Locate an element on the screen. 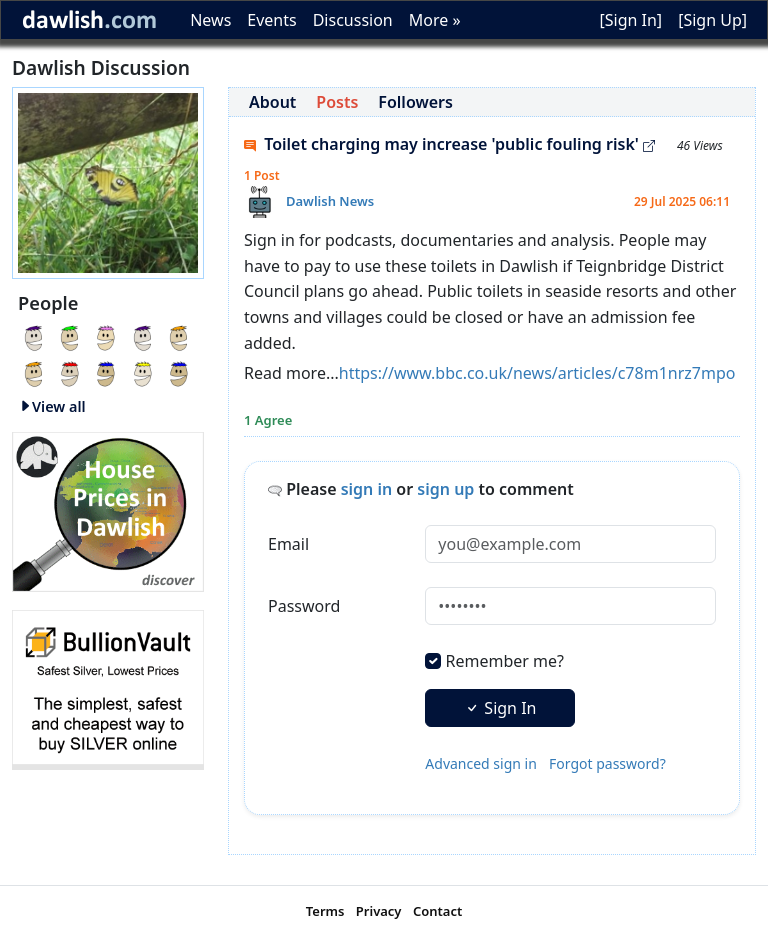 Image resolution: width=768 pixels, height=937 pixels. https://www.bbc.co.uk/news/articles/c78m1nrz7mpo is located at coordinates (537, 373).